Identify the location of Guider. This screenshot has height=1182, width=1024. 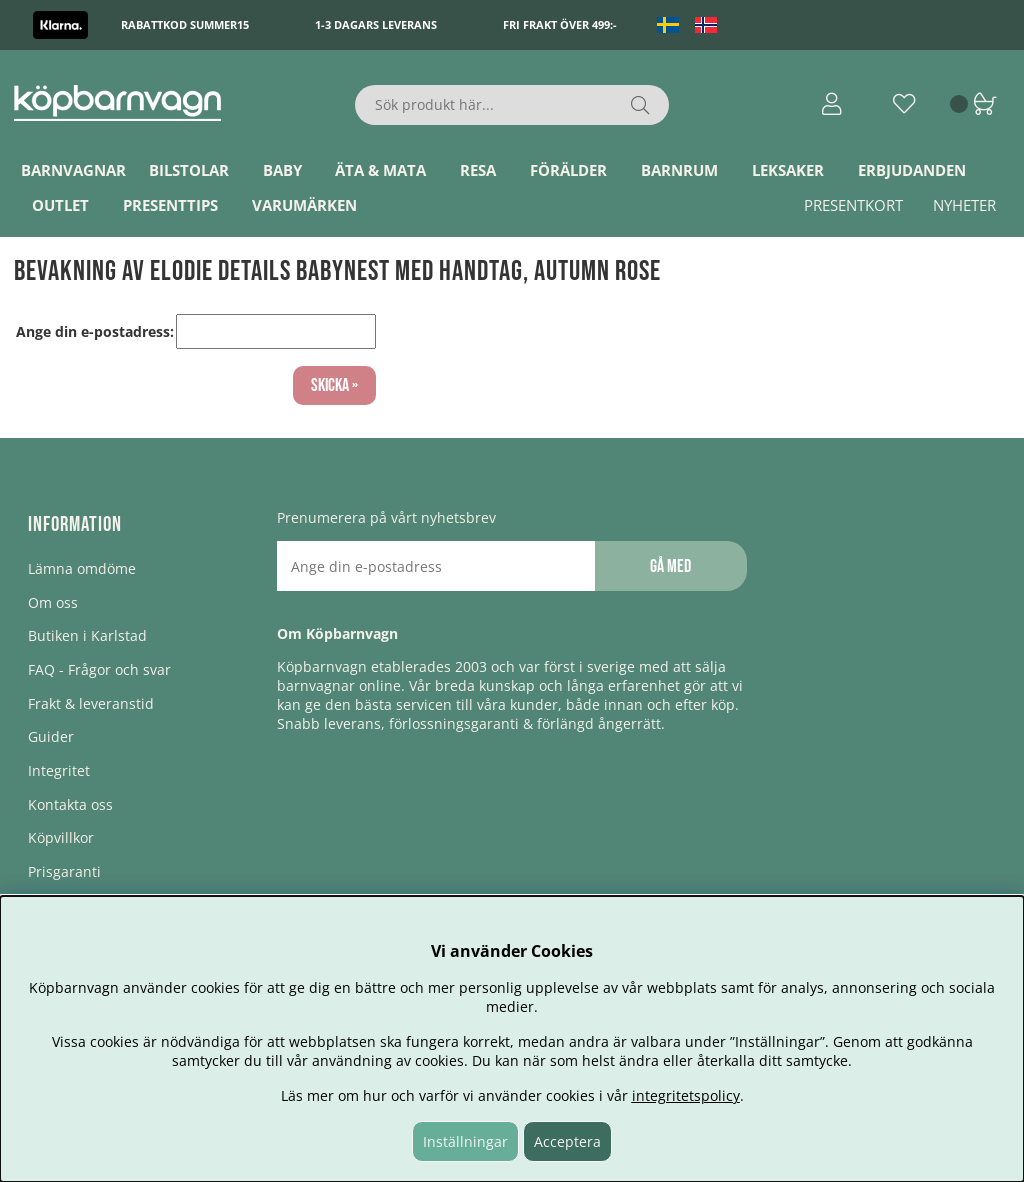
(51, 736).